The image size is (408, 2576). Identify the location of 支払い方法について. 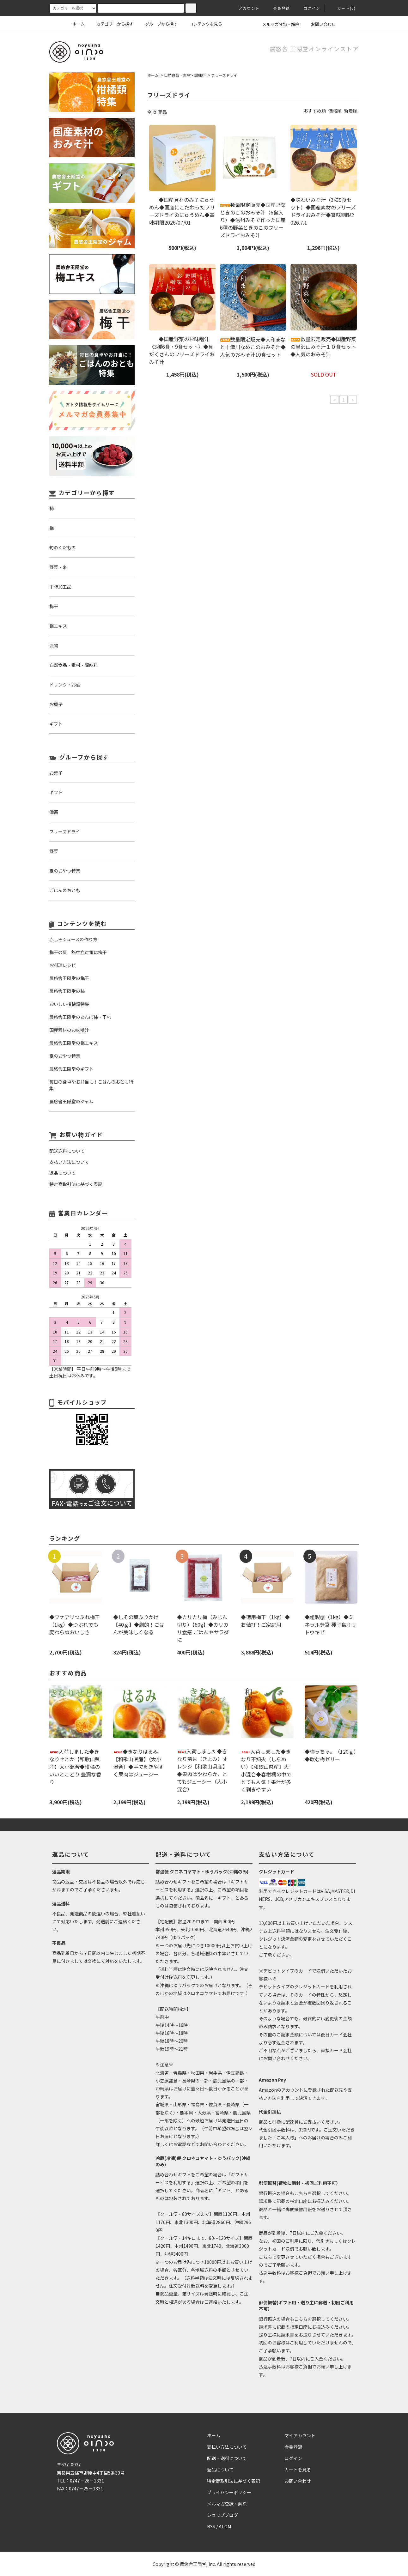
(227, 2447).